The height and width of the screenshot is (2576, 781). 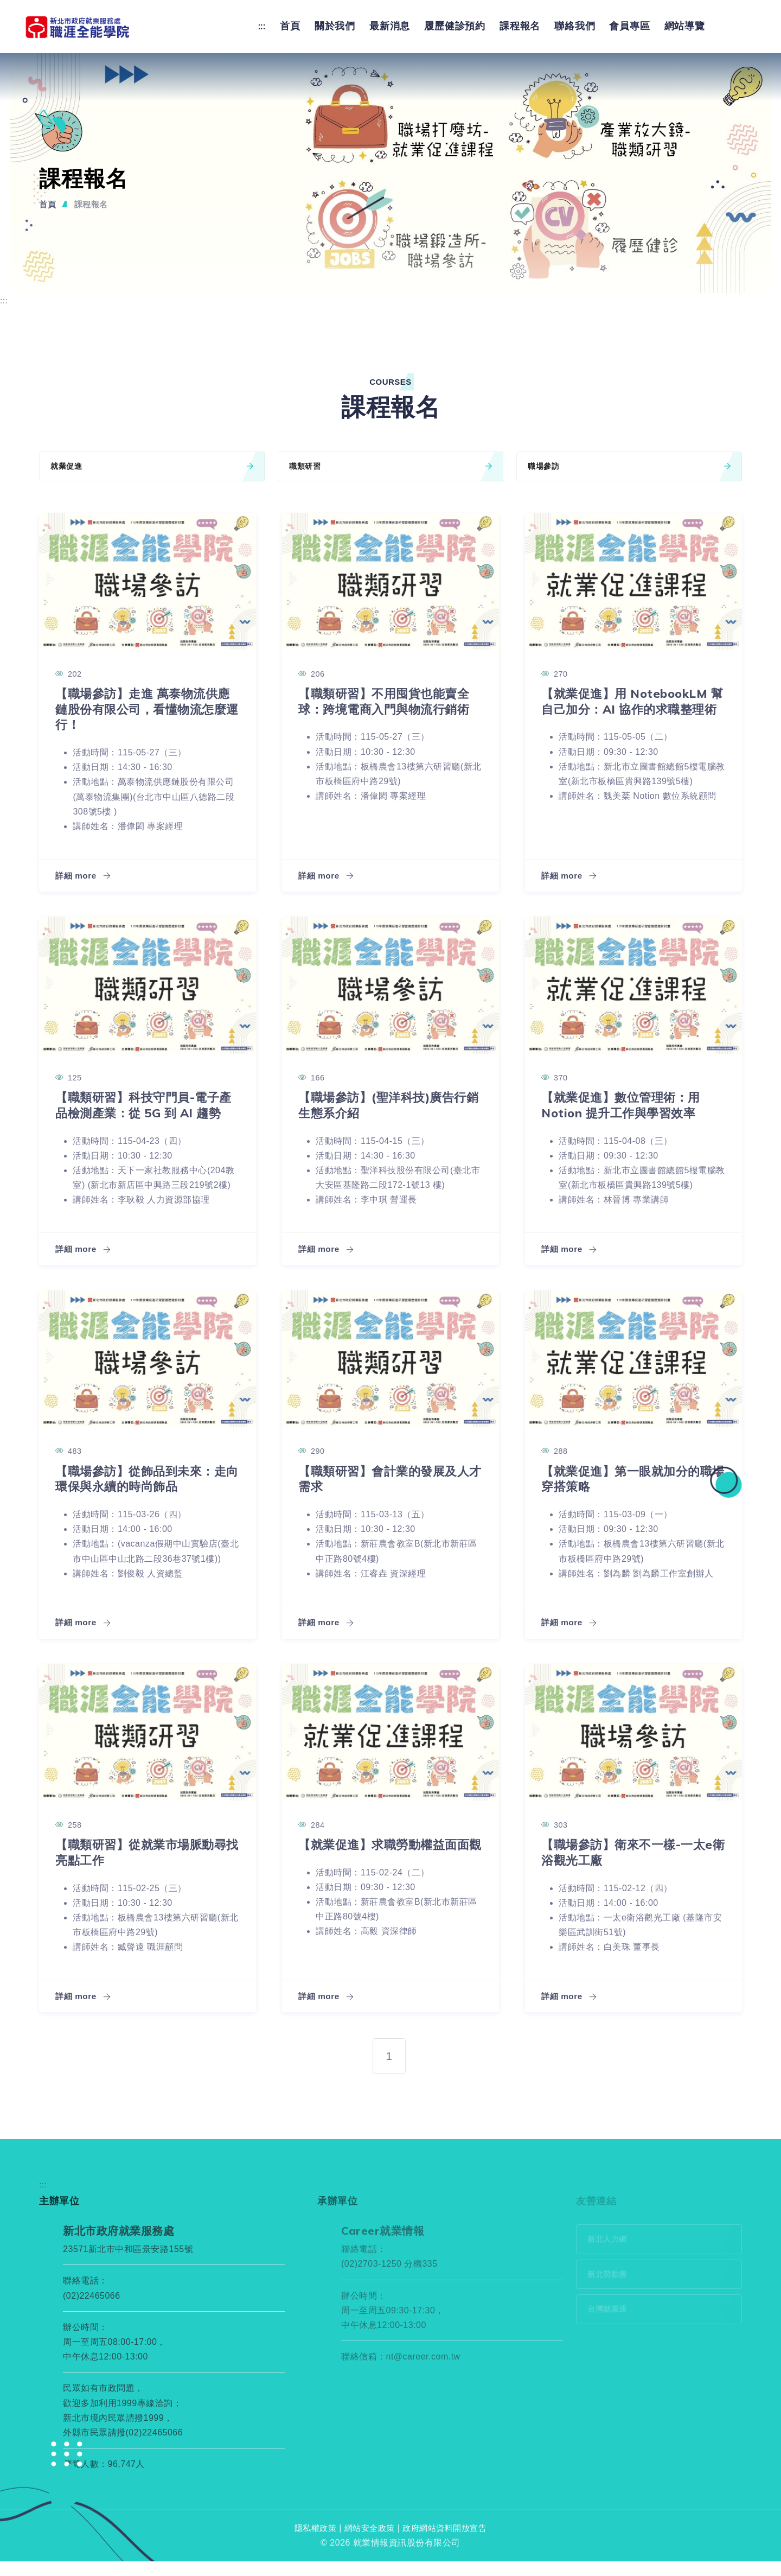 What do you see at coordinates (627, 1493) in the screenshot?
I see `【就業促進】第一眼就加分的職場穿搭策略` at bounding box center [627, 1493].